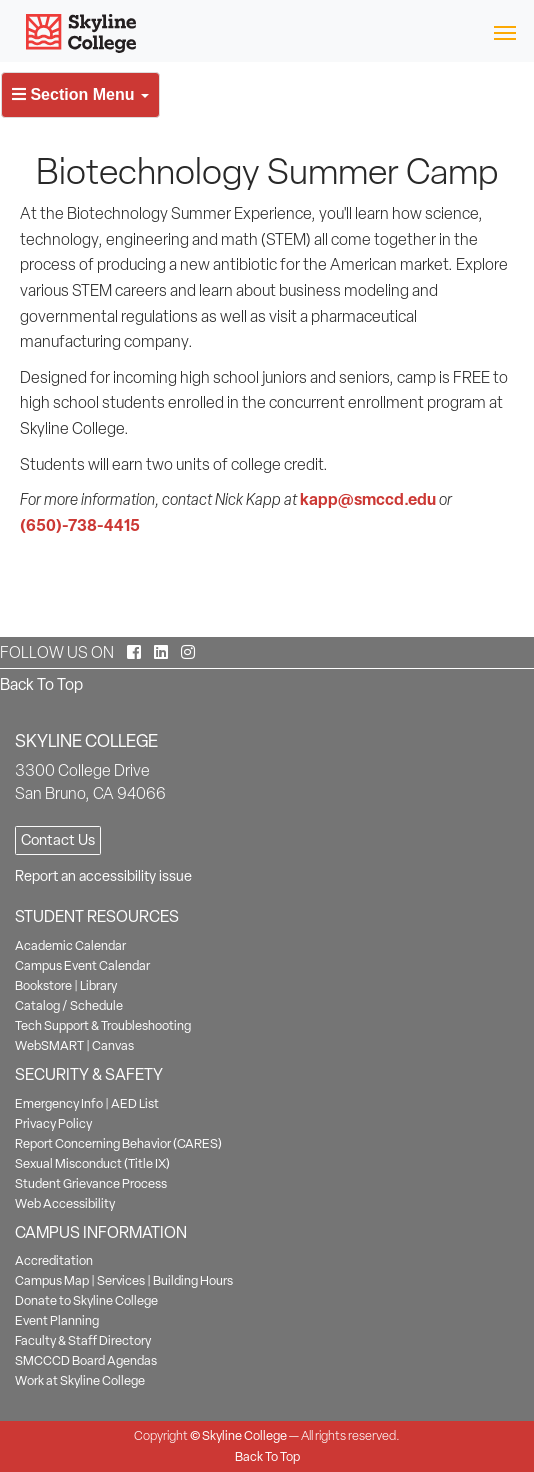  What do you see at coordinates (118, 1143) in the screenshot?
I see `Report Concerning Behavior (CARES)` at bounding box center [118, 1143].